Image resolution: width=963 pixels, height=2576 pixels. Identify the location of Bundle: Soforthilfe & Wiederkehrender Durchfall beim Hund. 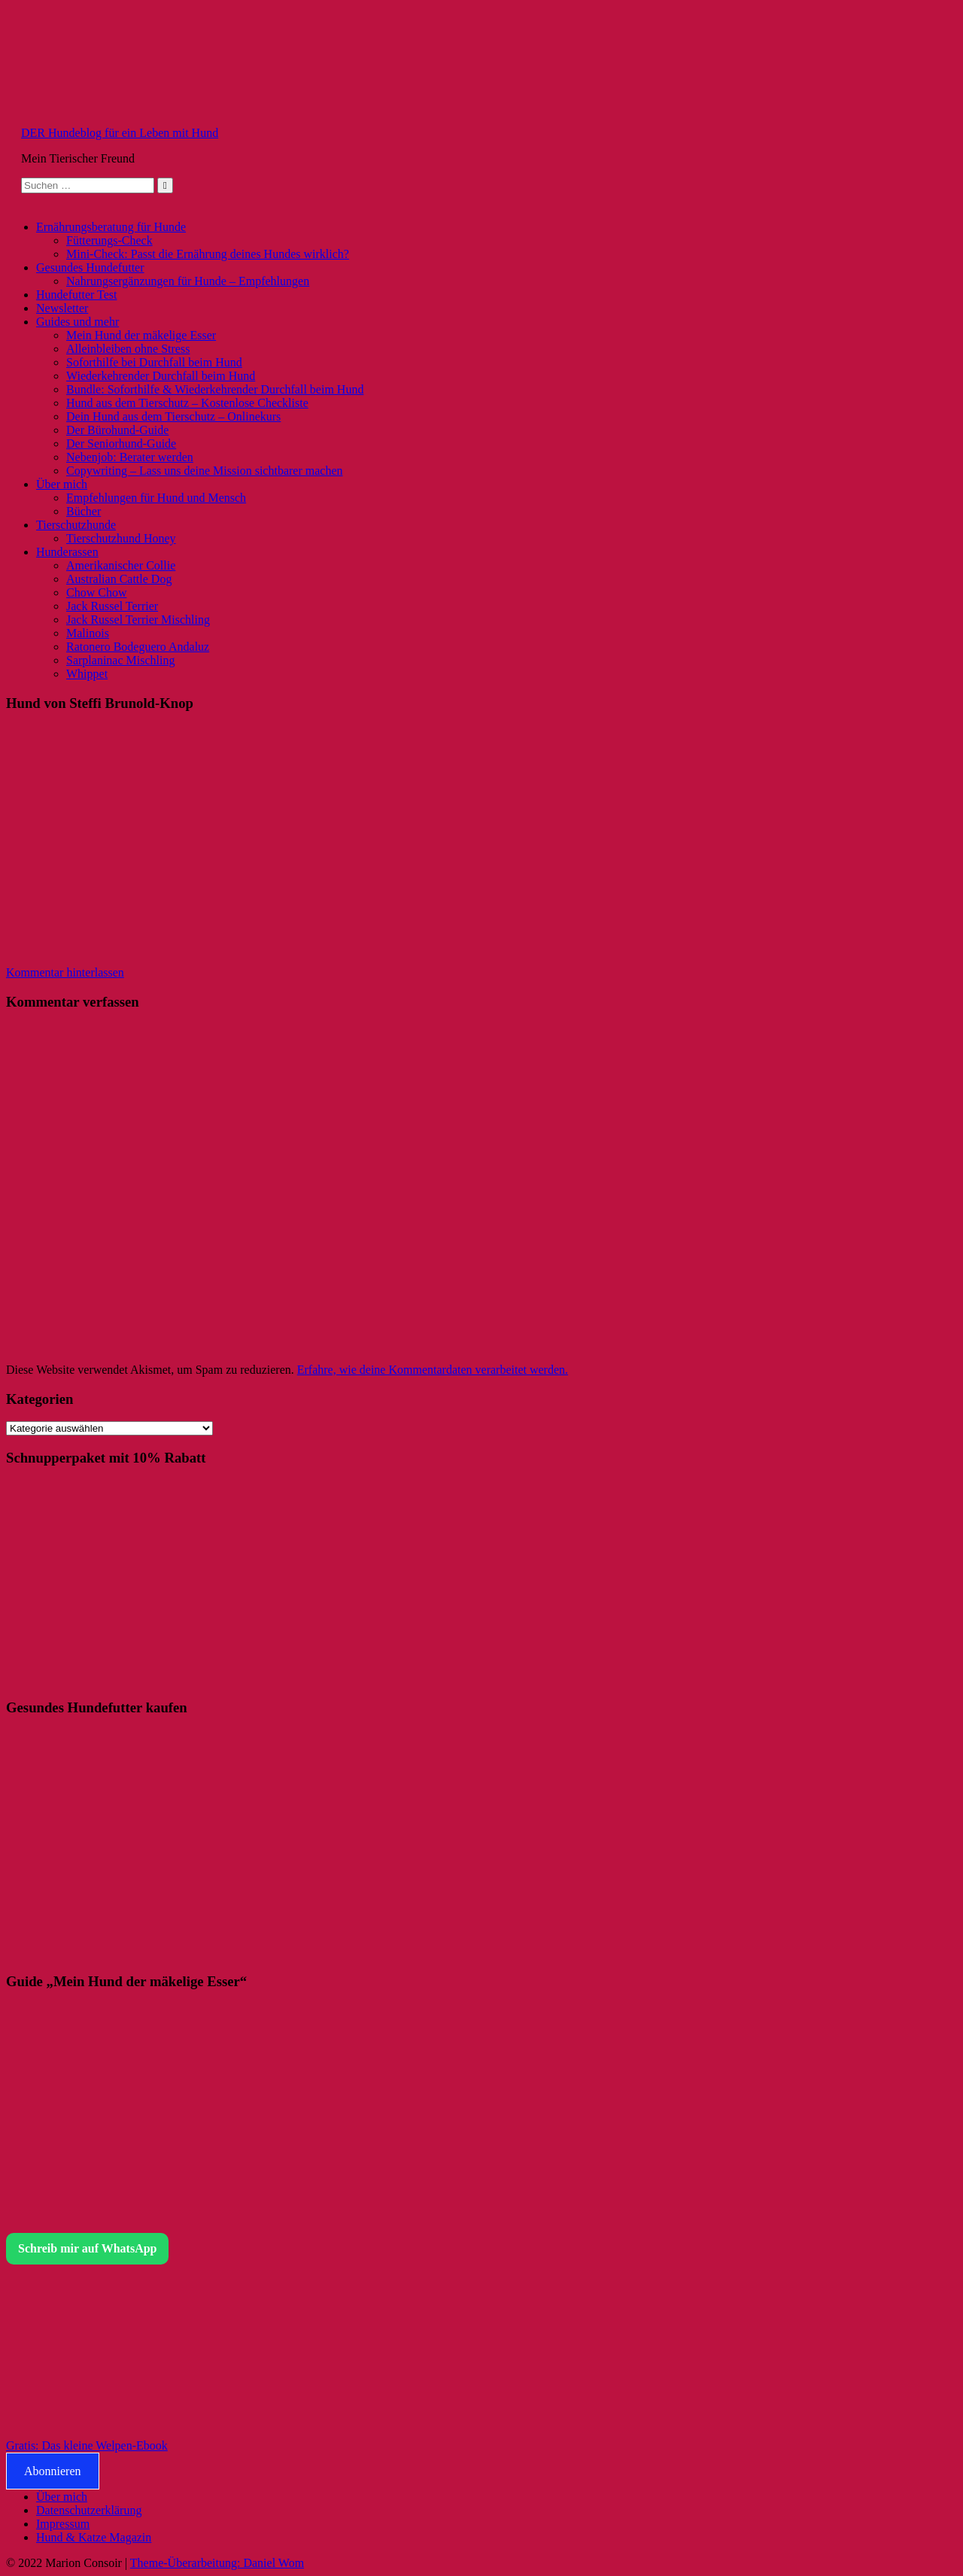
(214, 389).